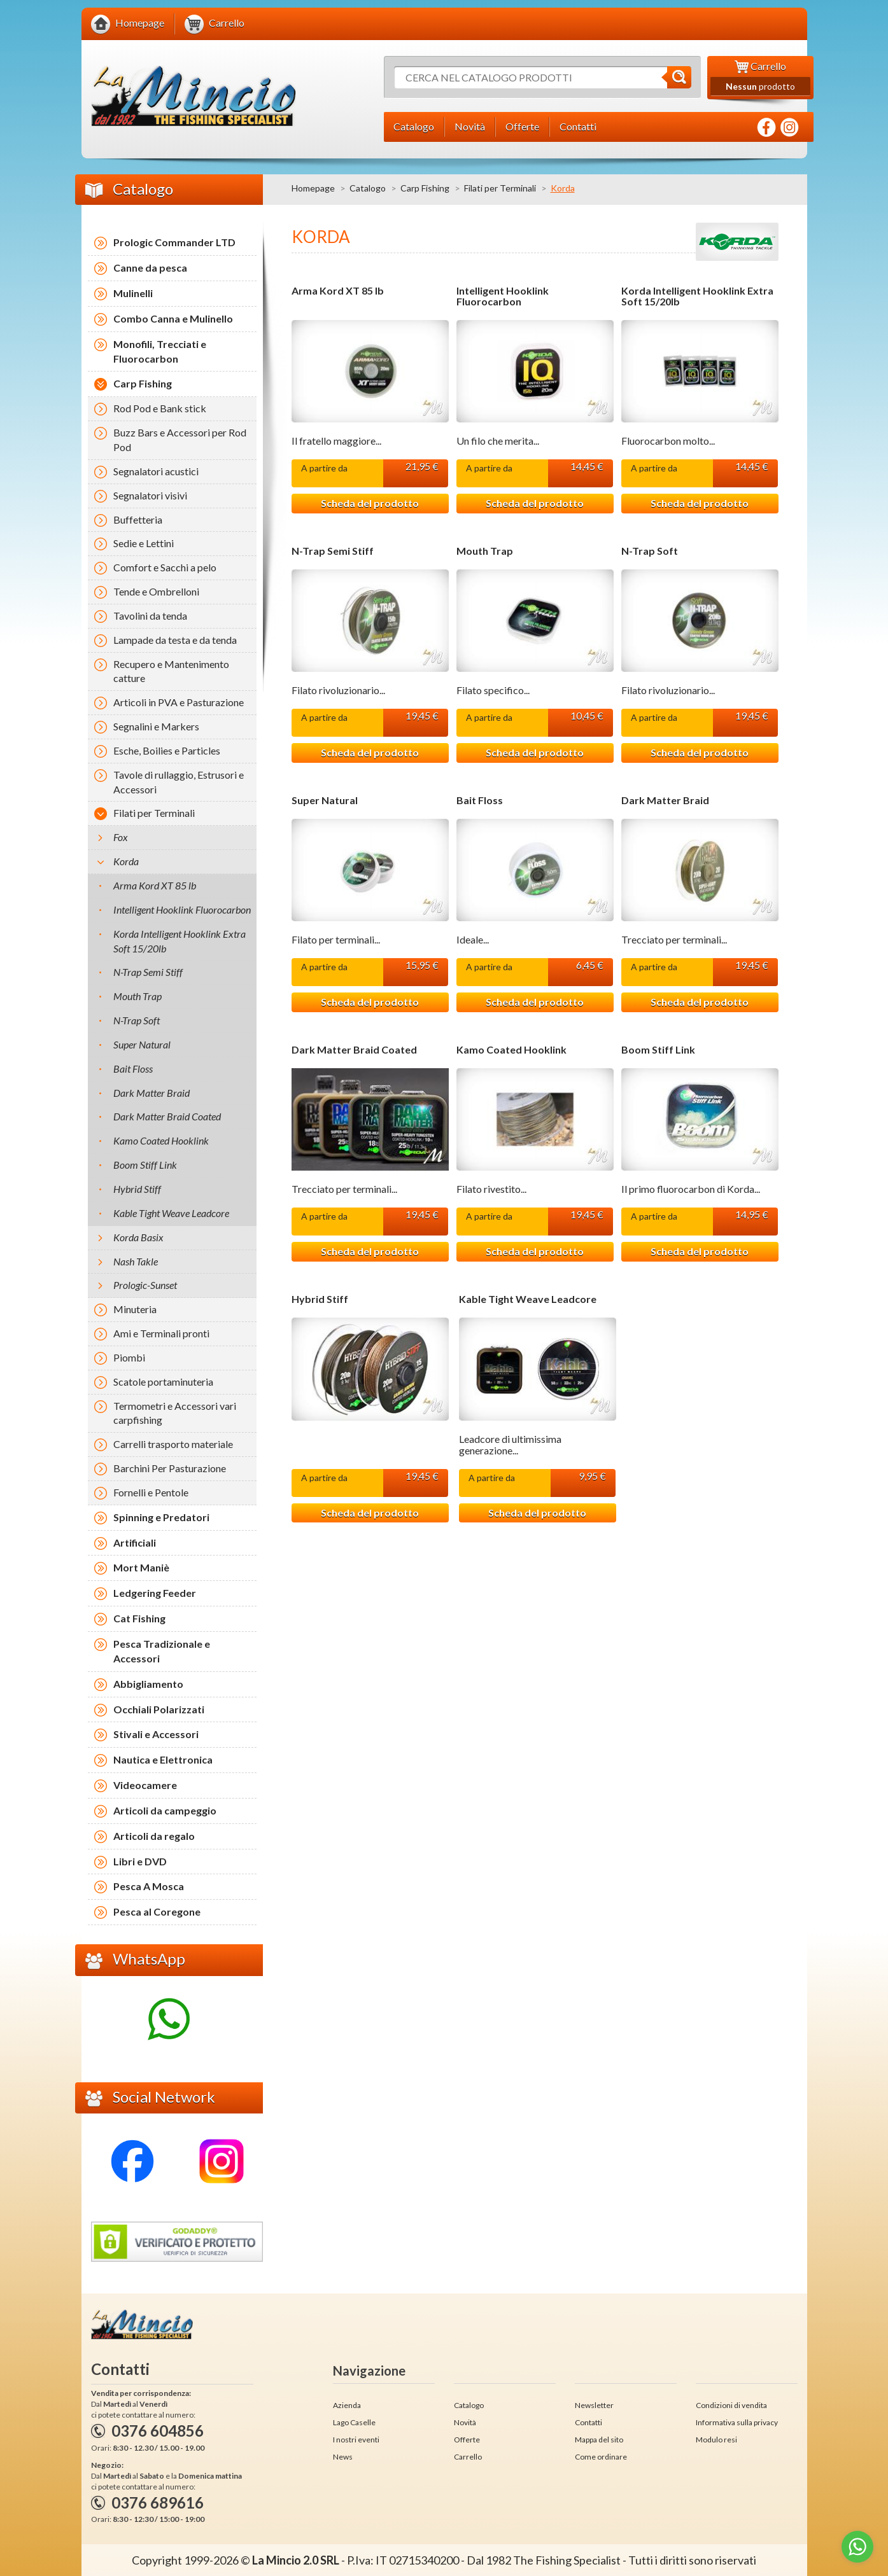  I want to click on Homepage, so click(313, 188).